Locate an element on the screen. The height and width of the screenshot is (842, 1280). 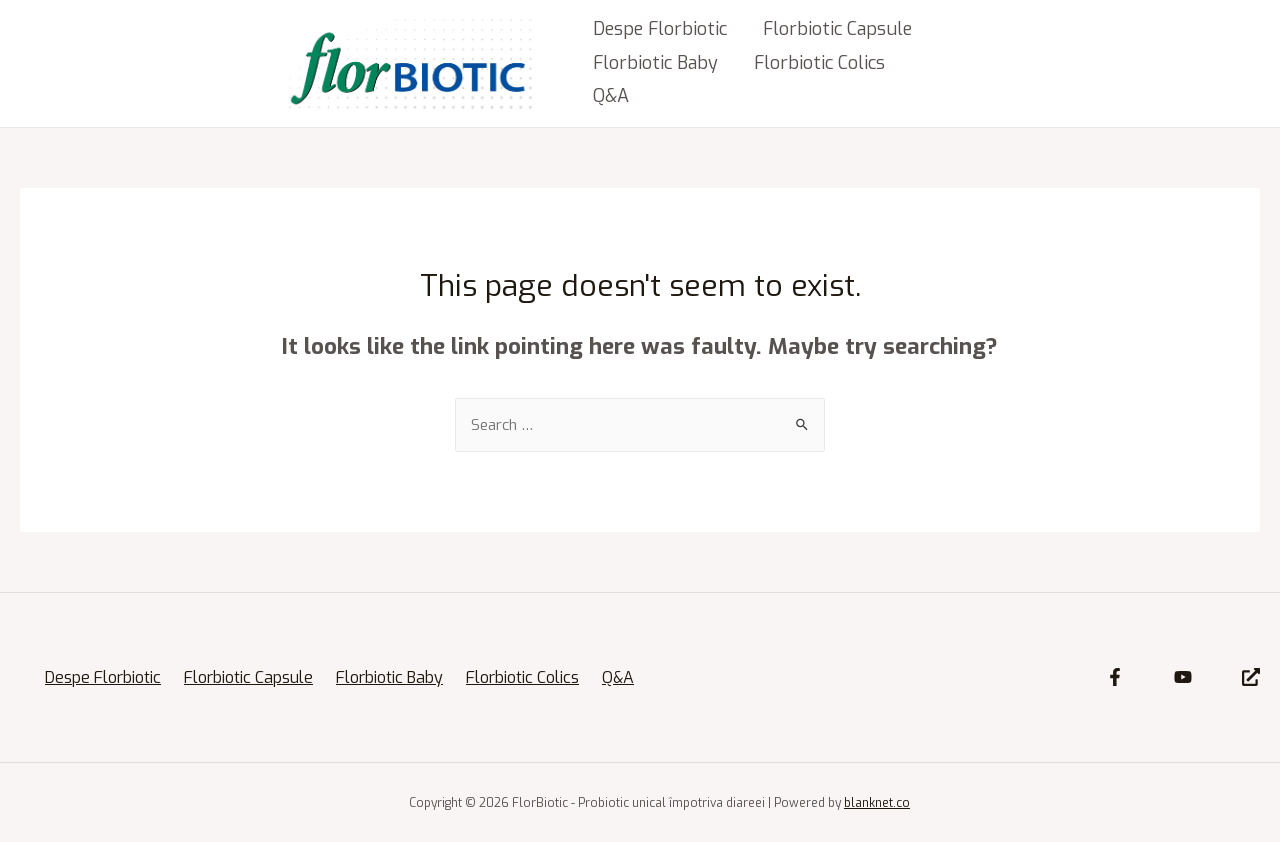
Q&A is located at coordinates (611, 96).